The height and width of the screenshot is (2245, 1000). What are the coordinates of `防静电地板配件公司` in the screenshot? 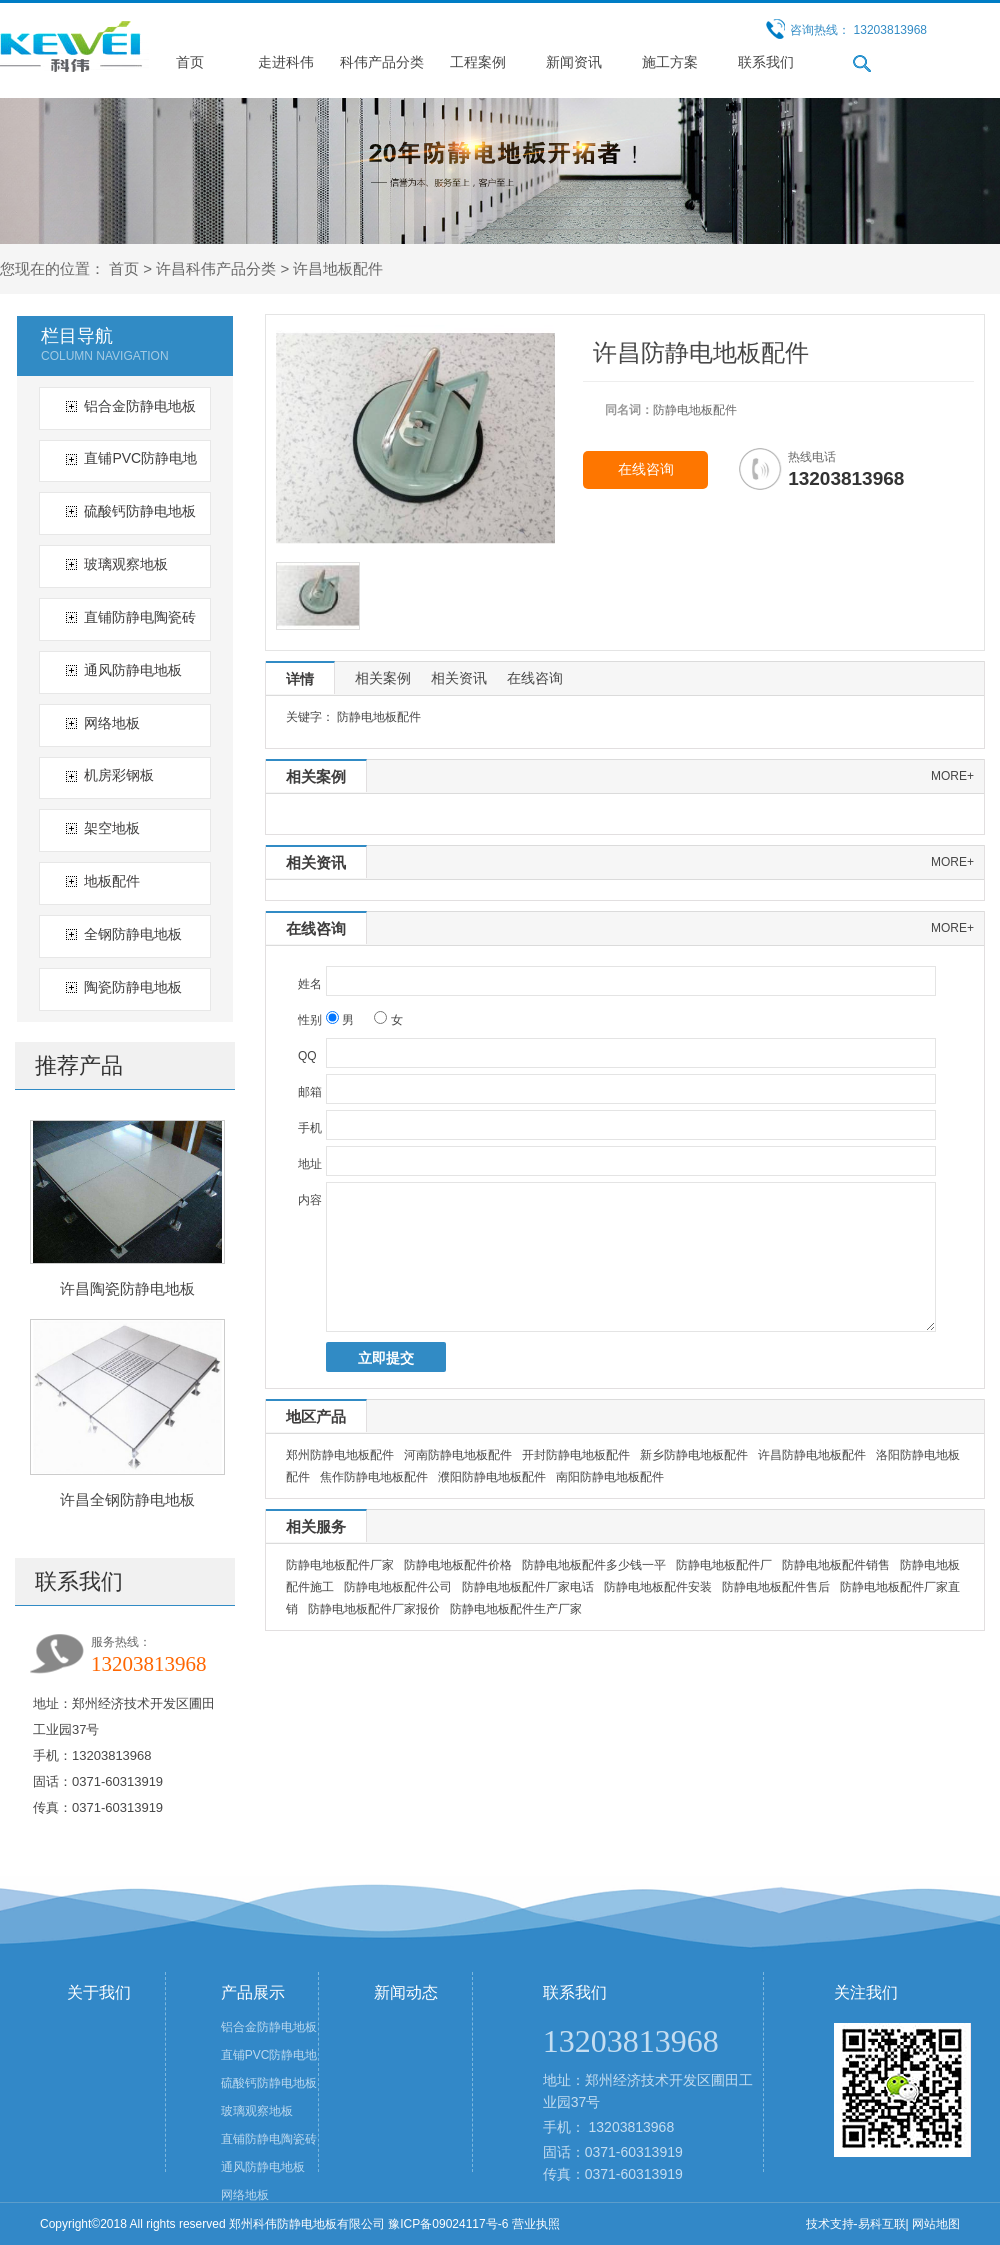 It's located at (398, 1587).